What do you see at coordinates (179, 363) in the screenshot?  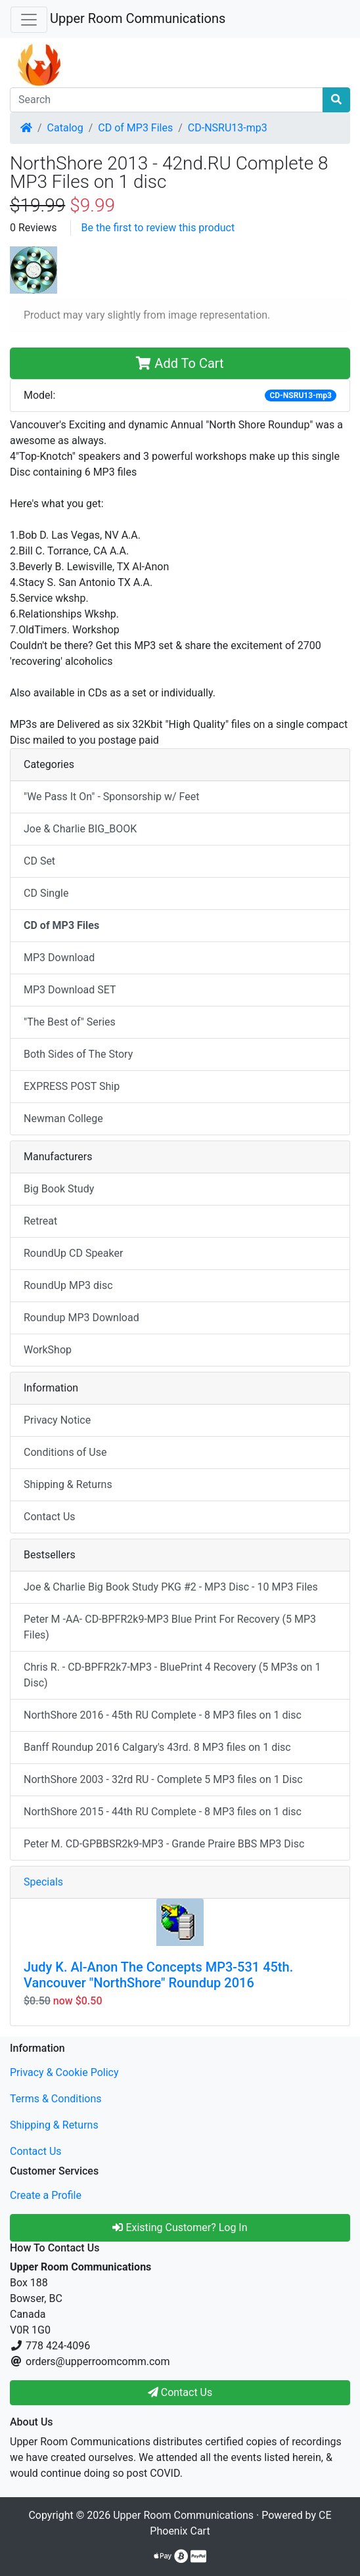 I see `Add To Cart` at bounding box center [179, 363].